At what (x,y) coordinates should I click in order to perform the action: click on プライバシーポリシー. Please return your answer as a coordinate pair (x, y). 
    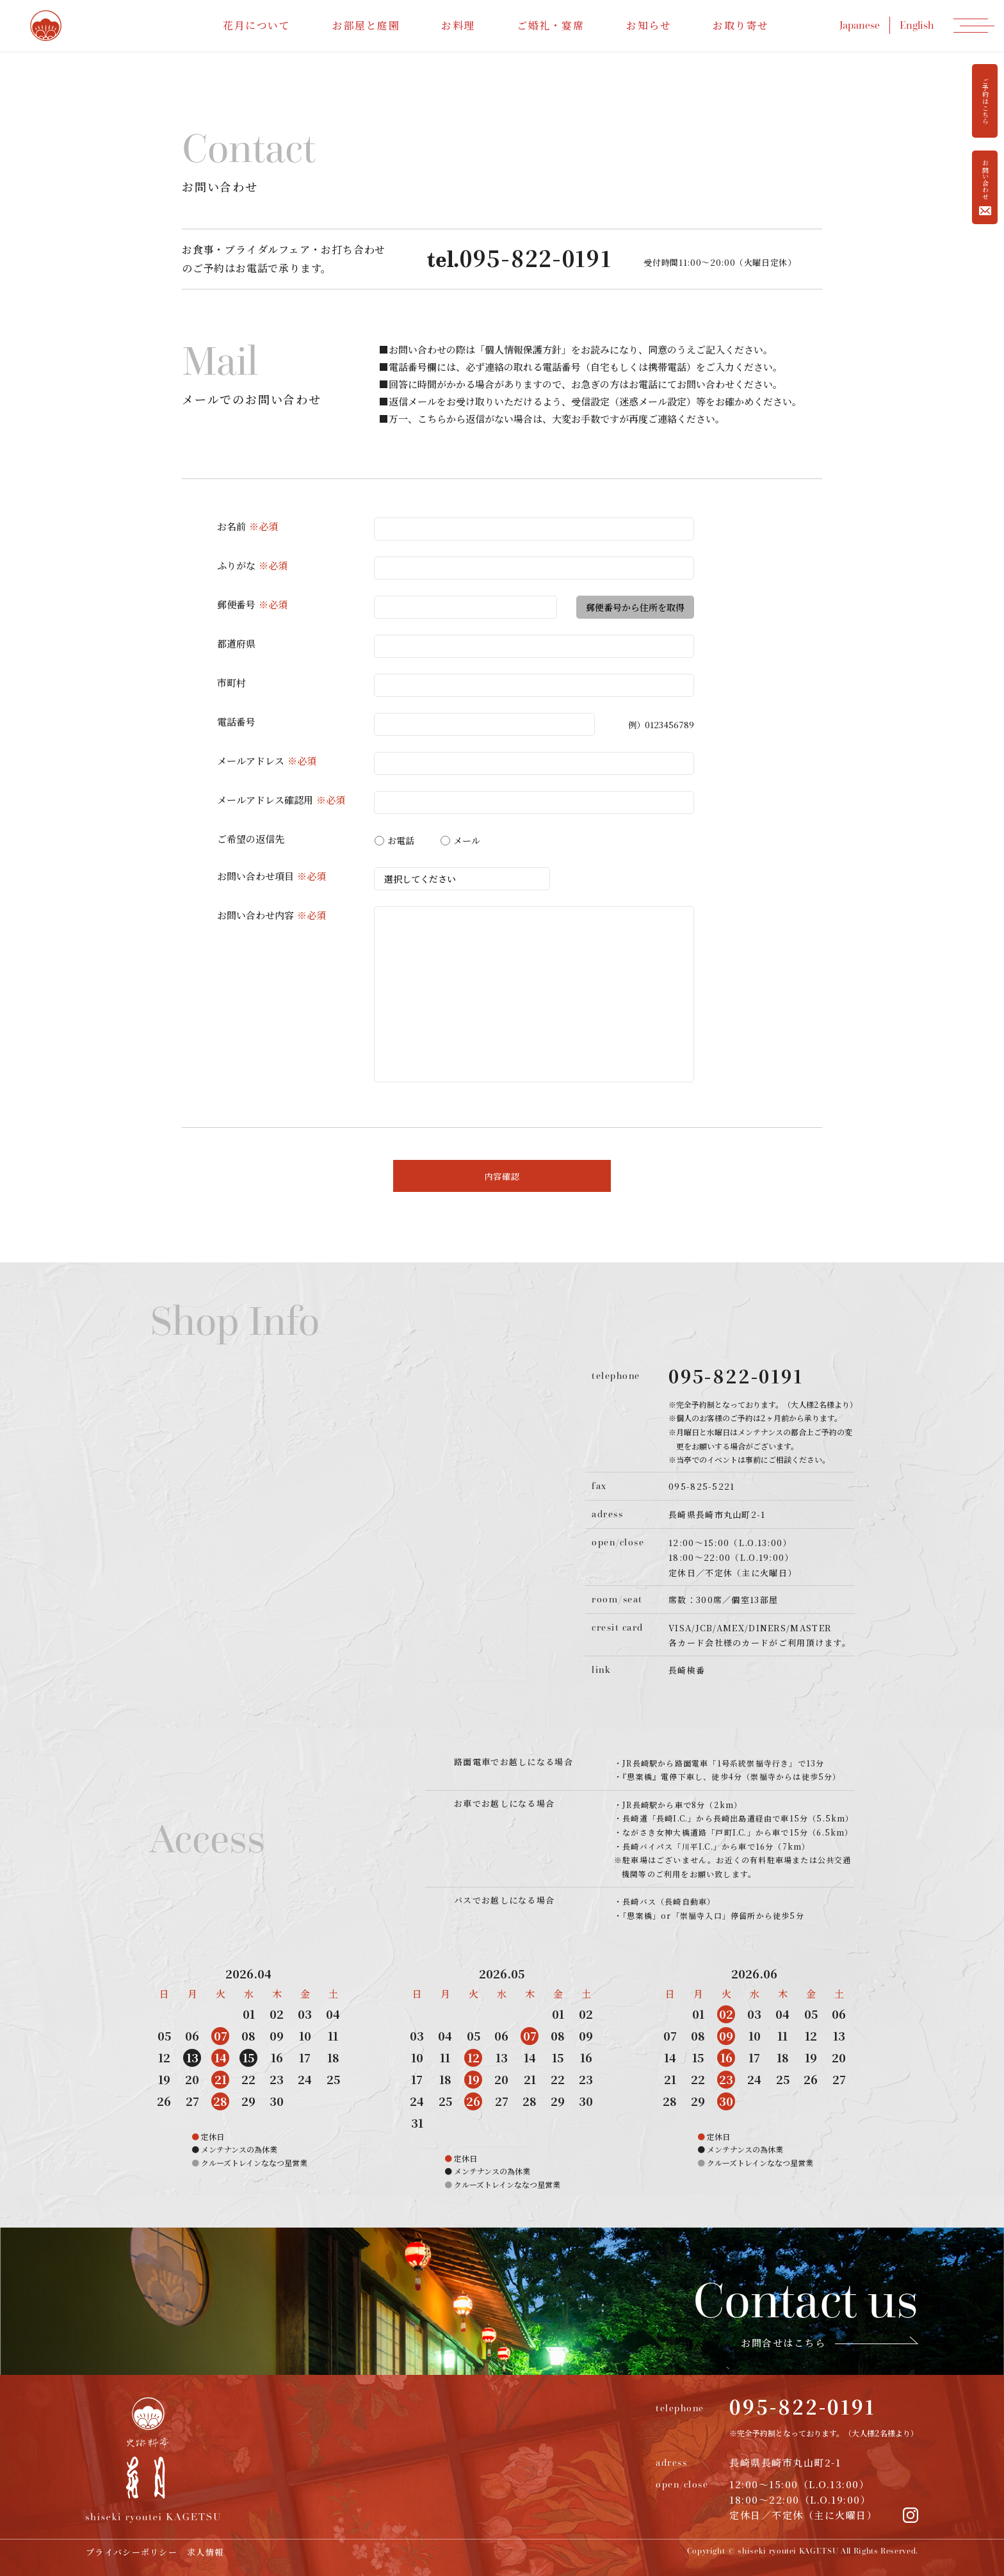
    Looking at the image, I should click on (131, 2552).